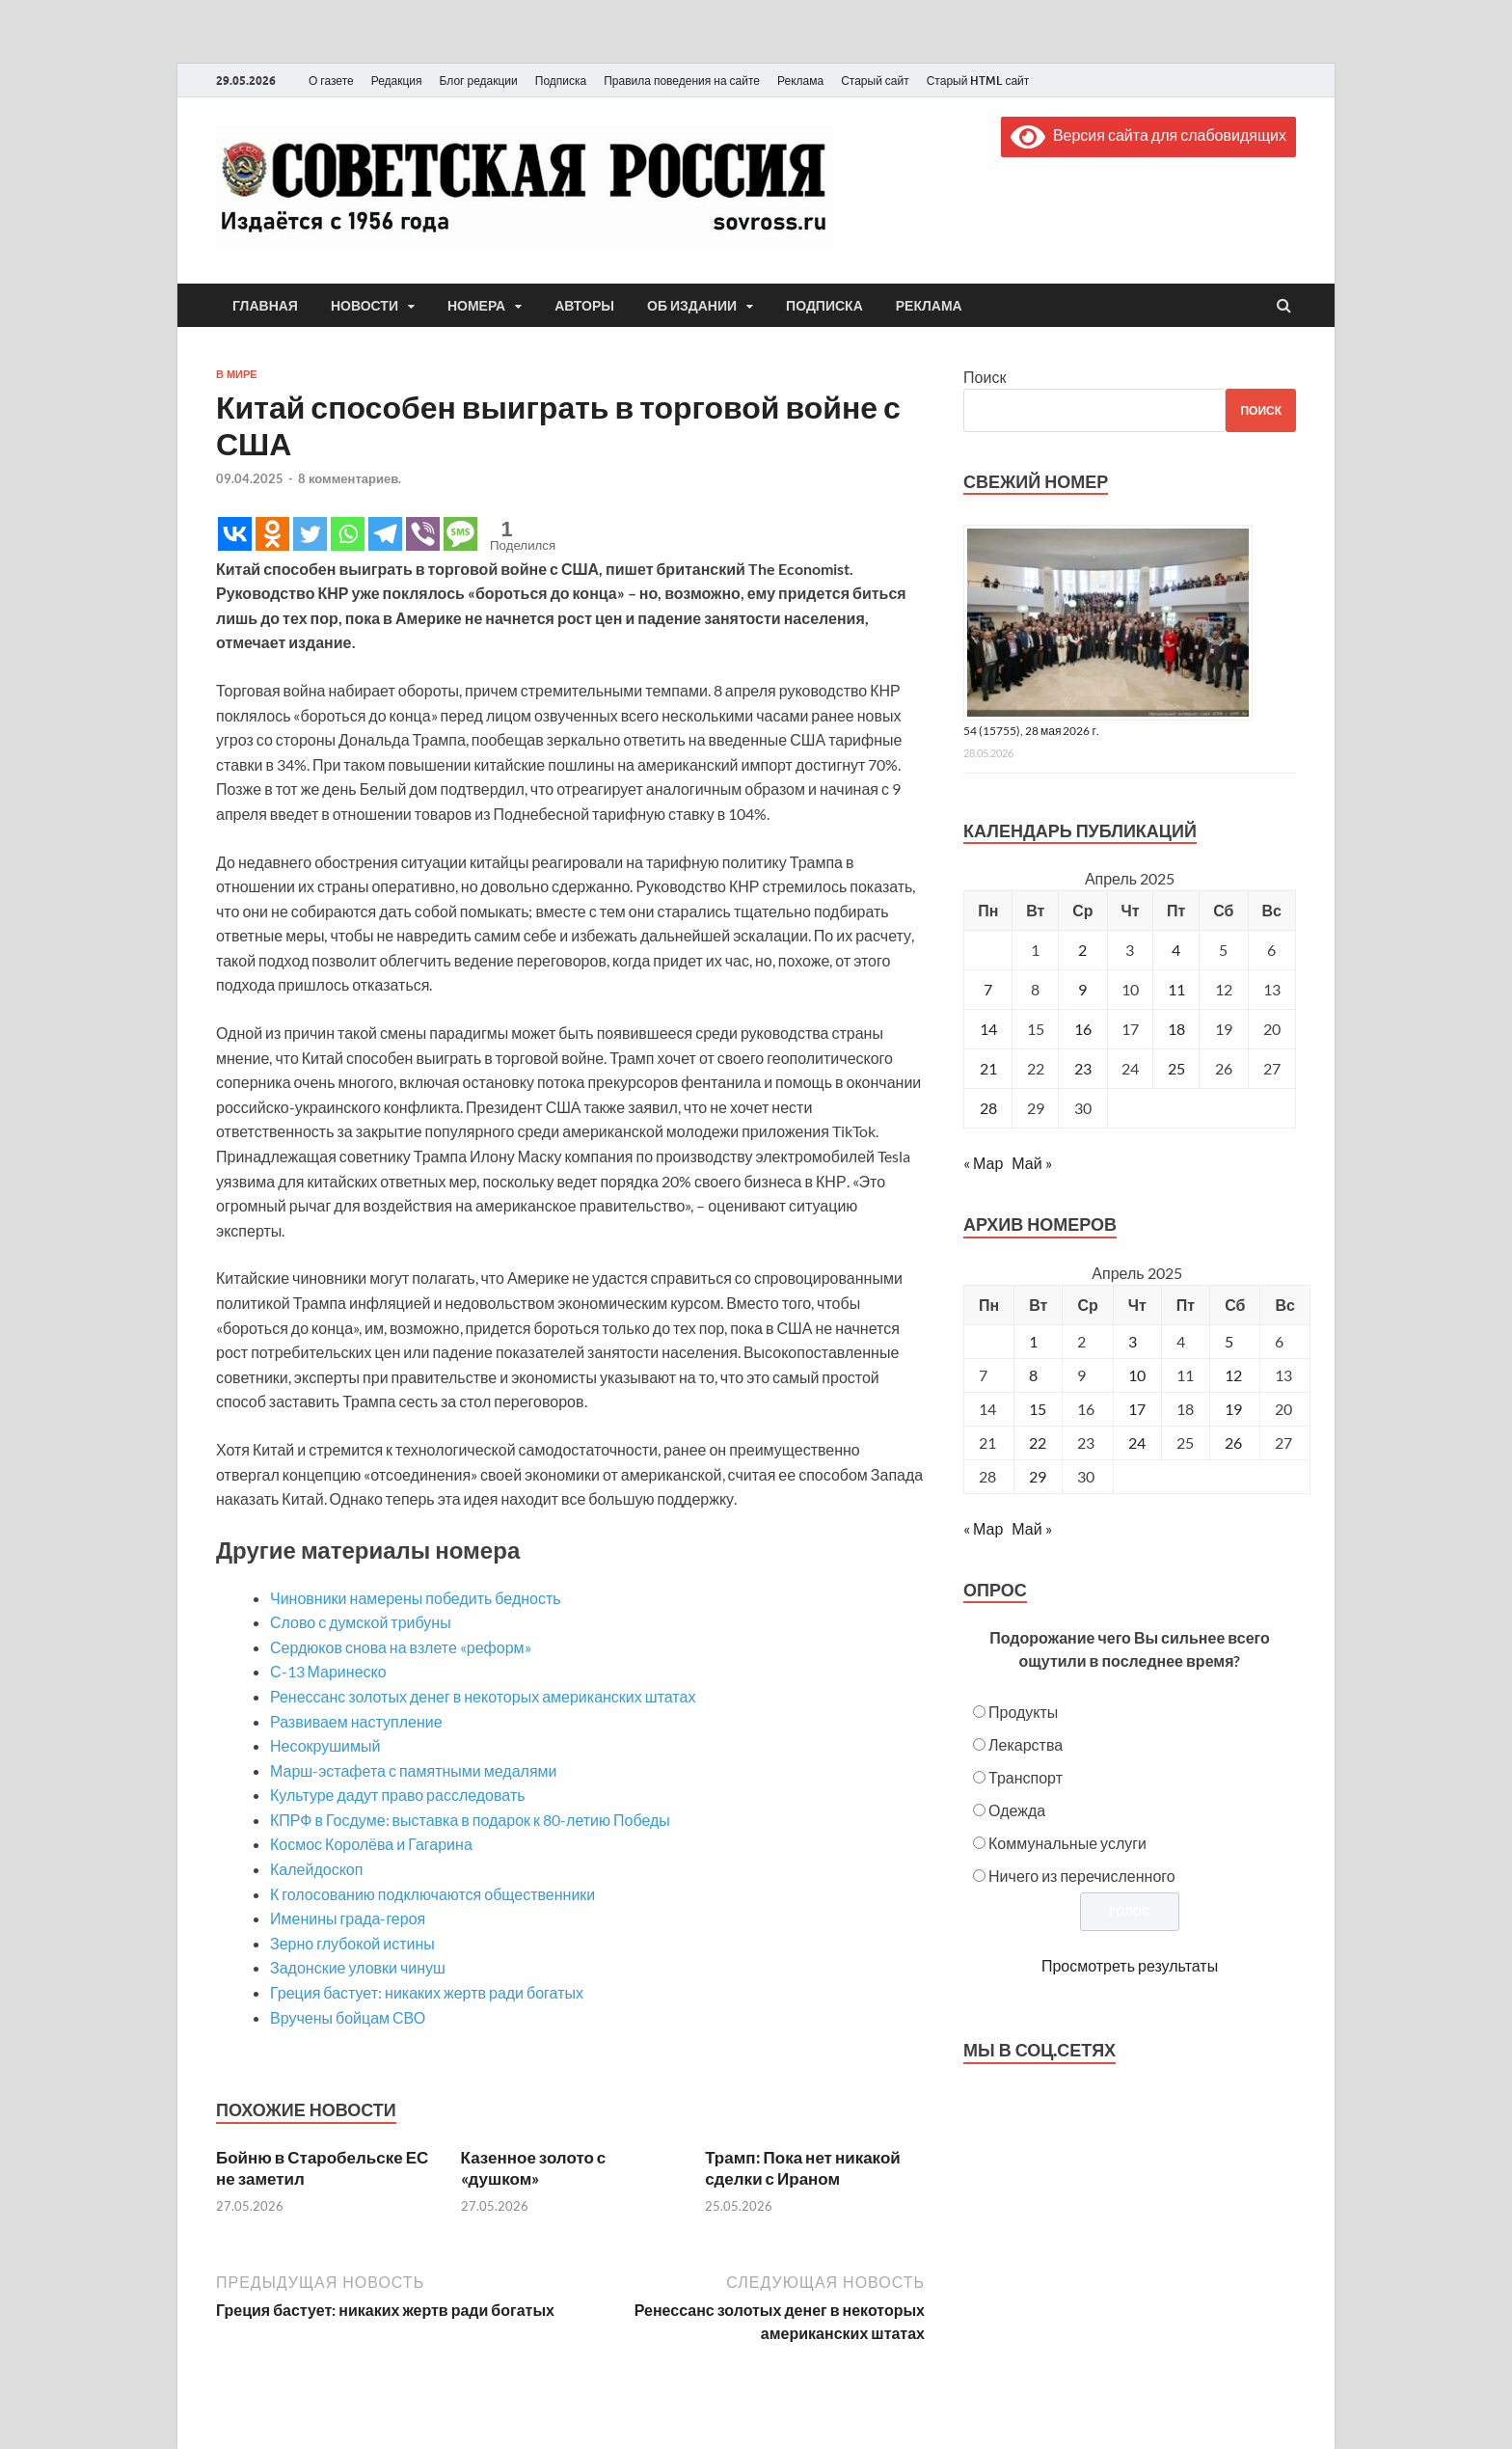  I want to click on 8 комментариев., so click(349, 478).